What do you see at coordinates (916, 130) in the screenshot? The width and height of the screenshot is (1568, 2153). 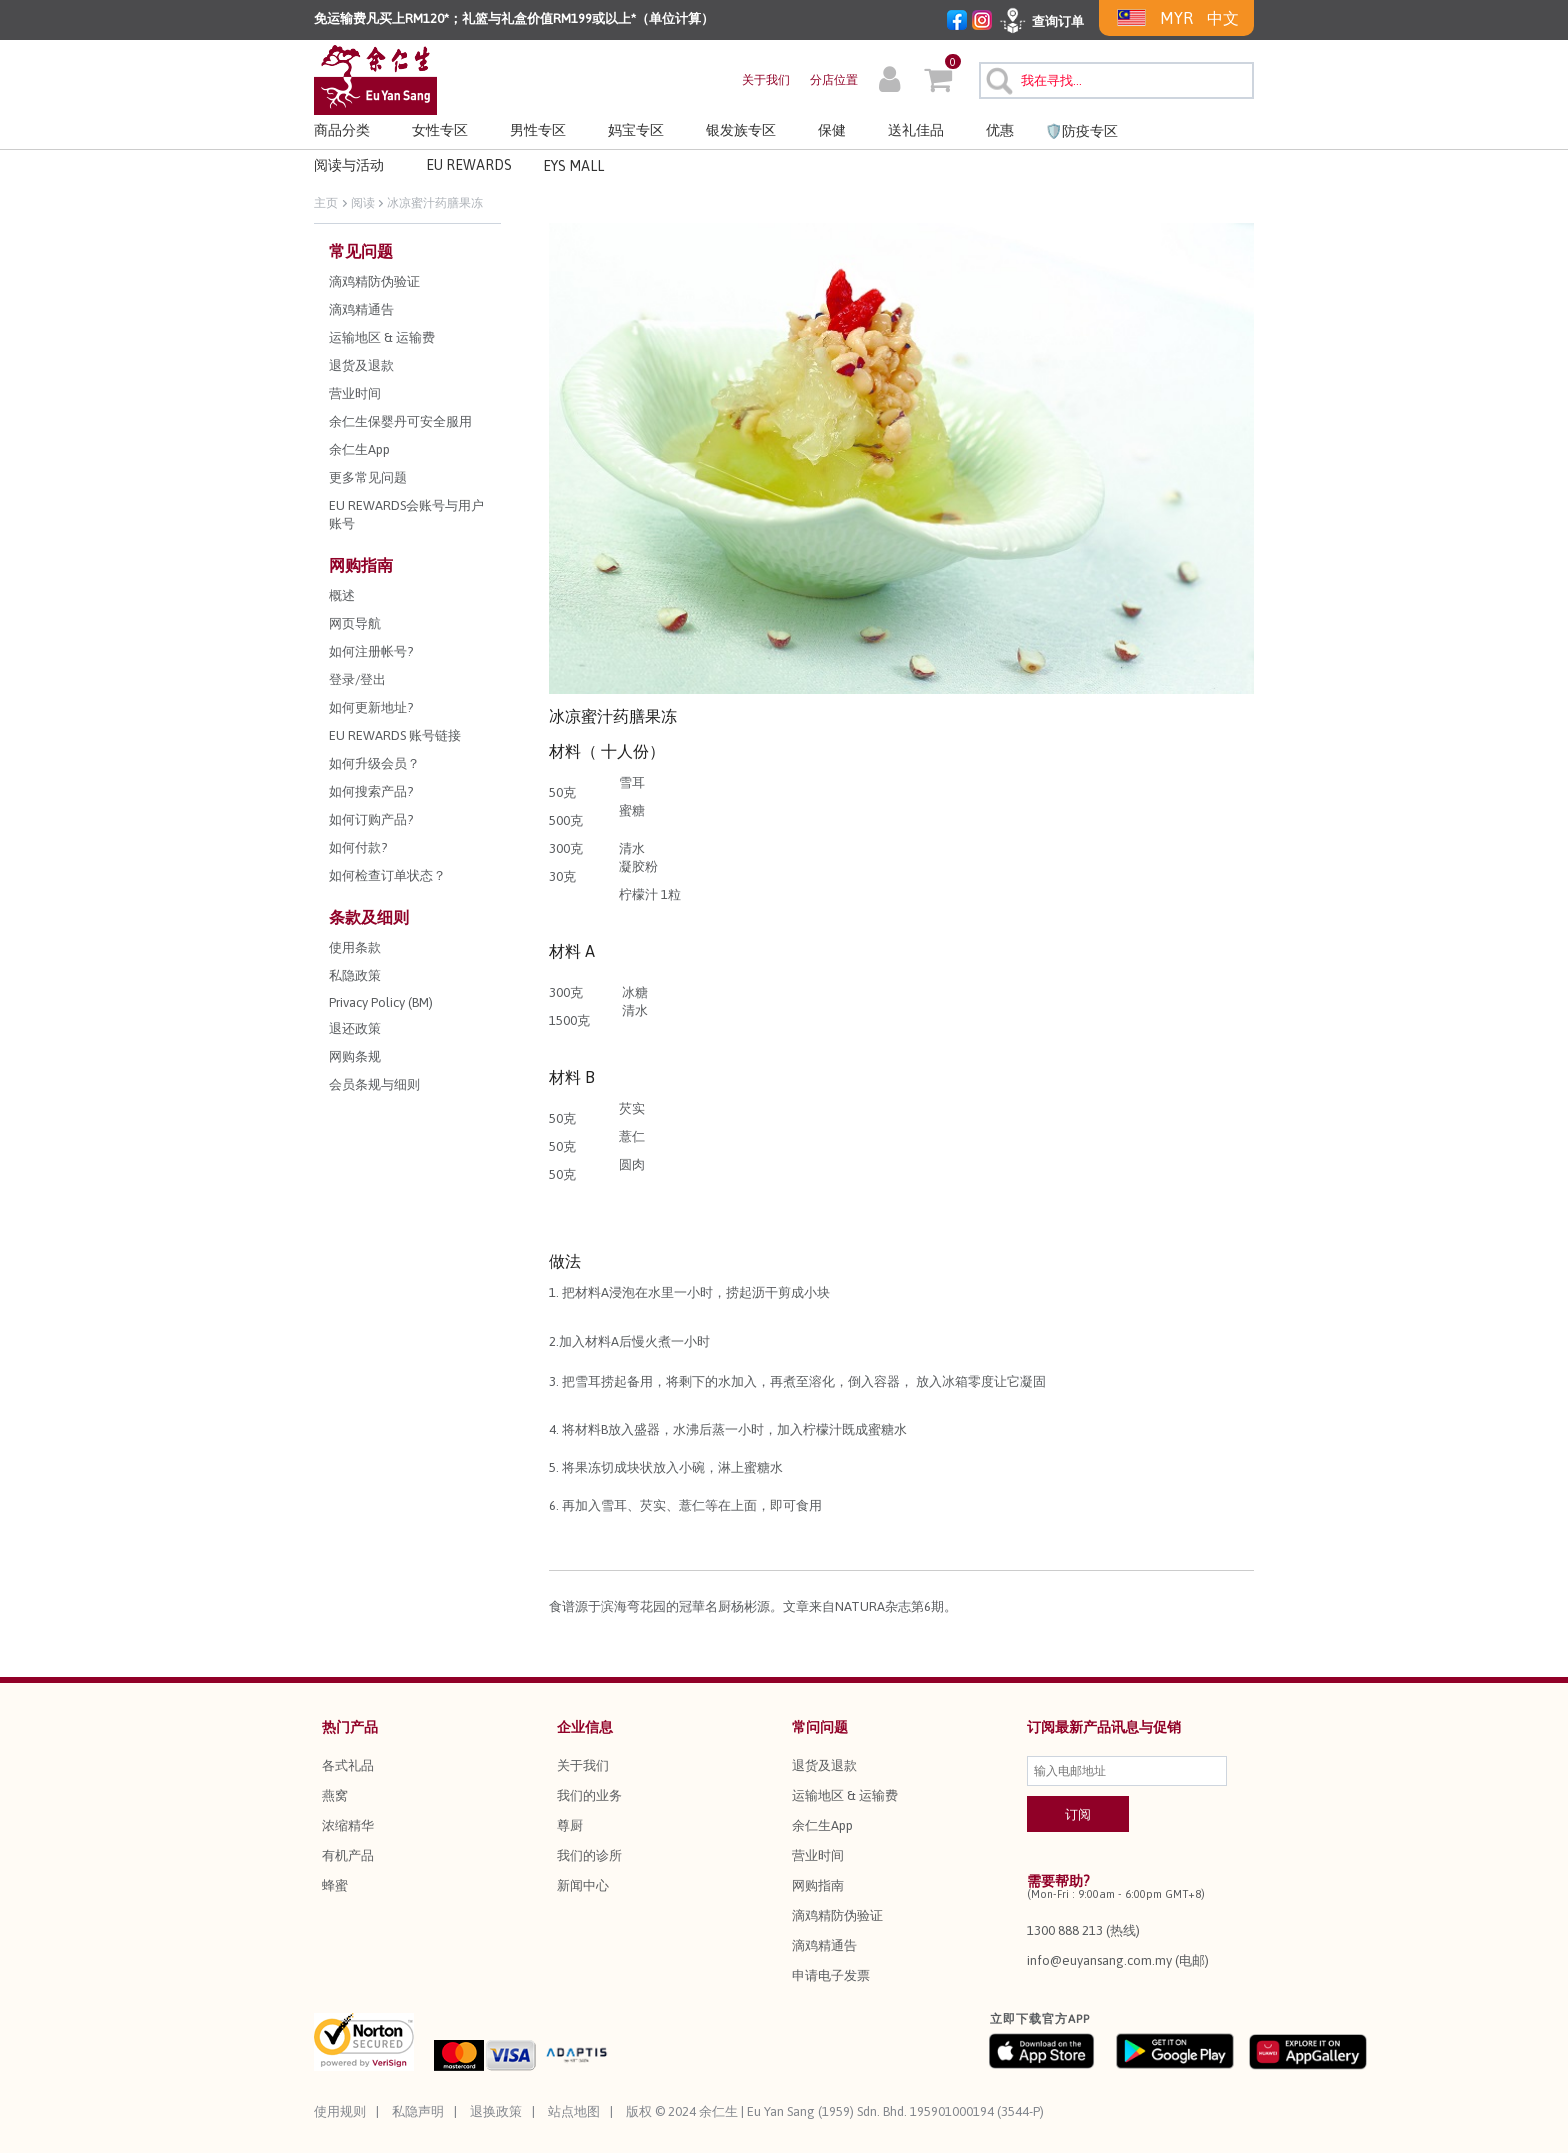 I see `送礼佳品 [button]` at bounding box center [916, 130].